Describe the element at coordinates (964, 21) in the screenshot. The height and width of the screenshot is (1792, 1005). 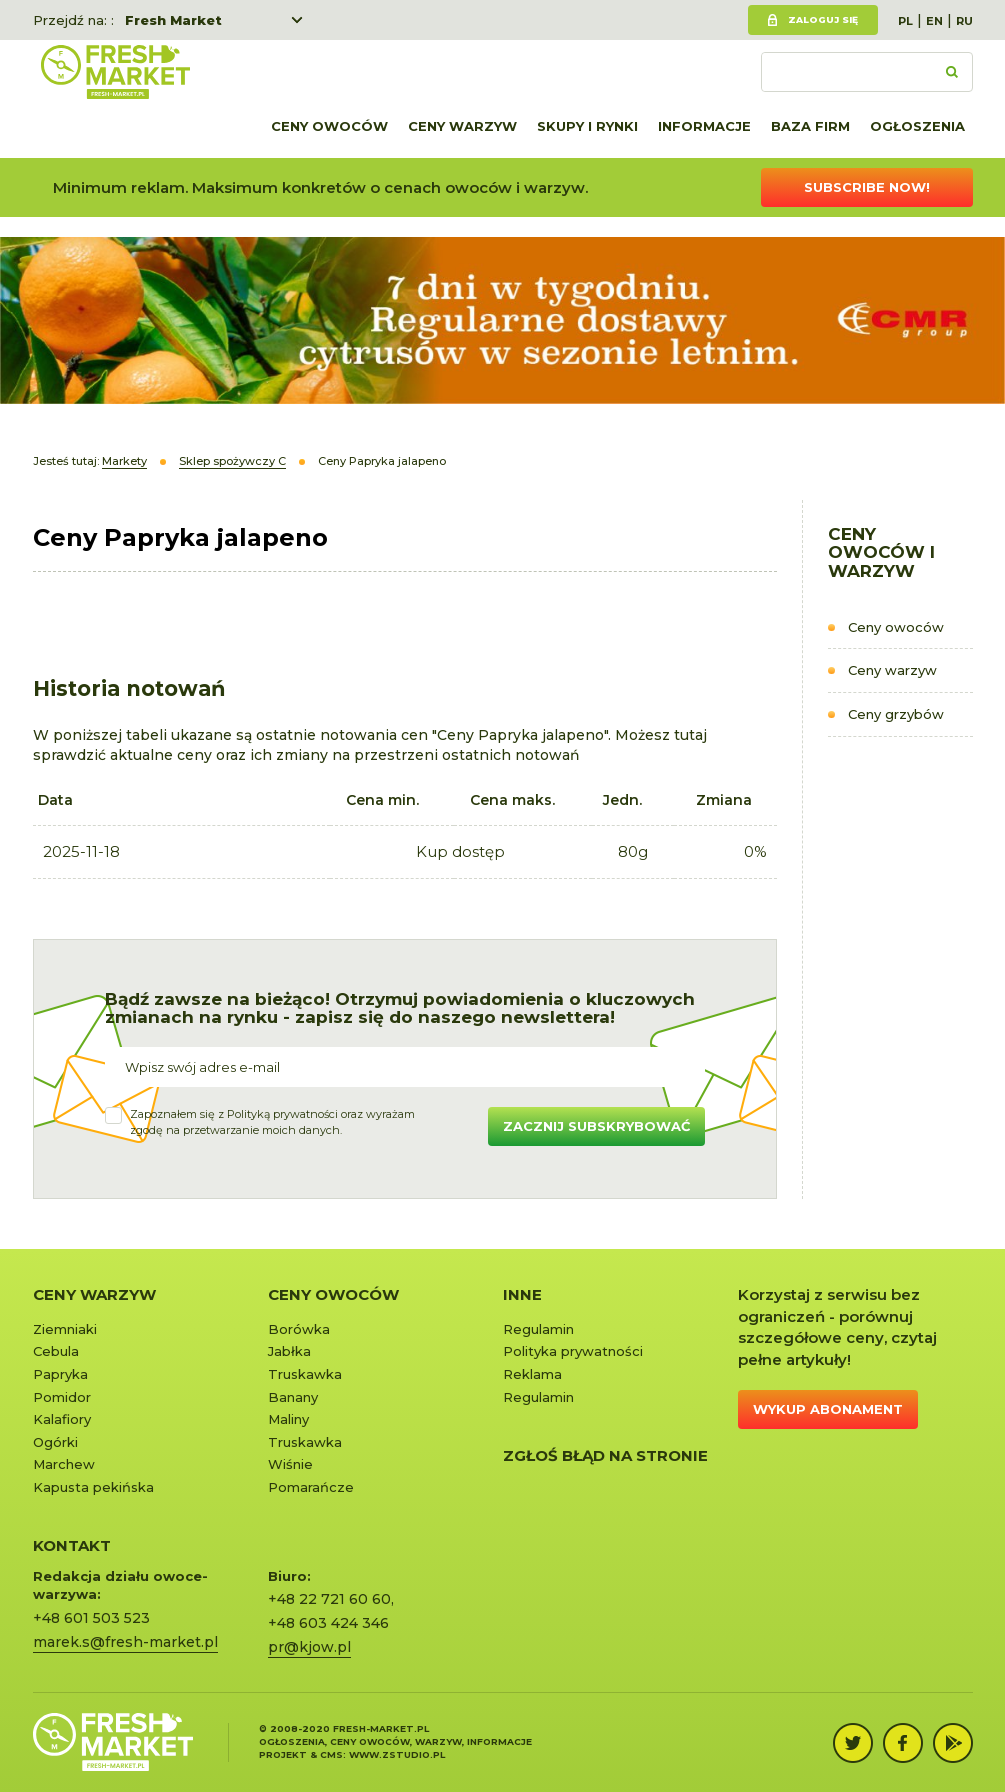
I see `RU` at that location.